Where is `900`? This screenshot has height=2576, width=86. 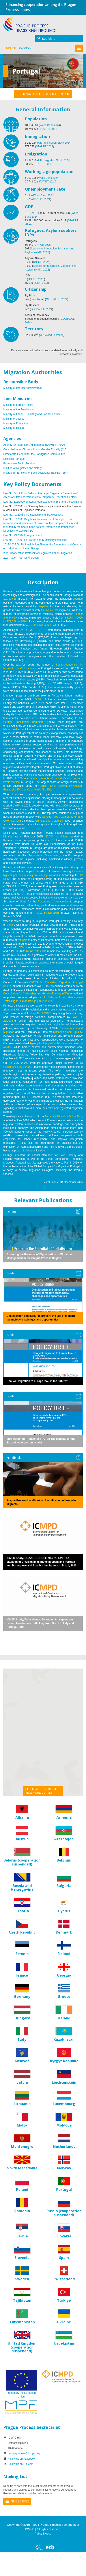 900 is located at coordinates (38, 813).